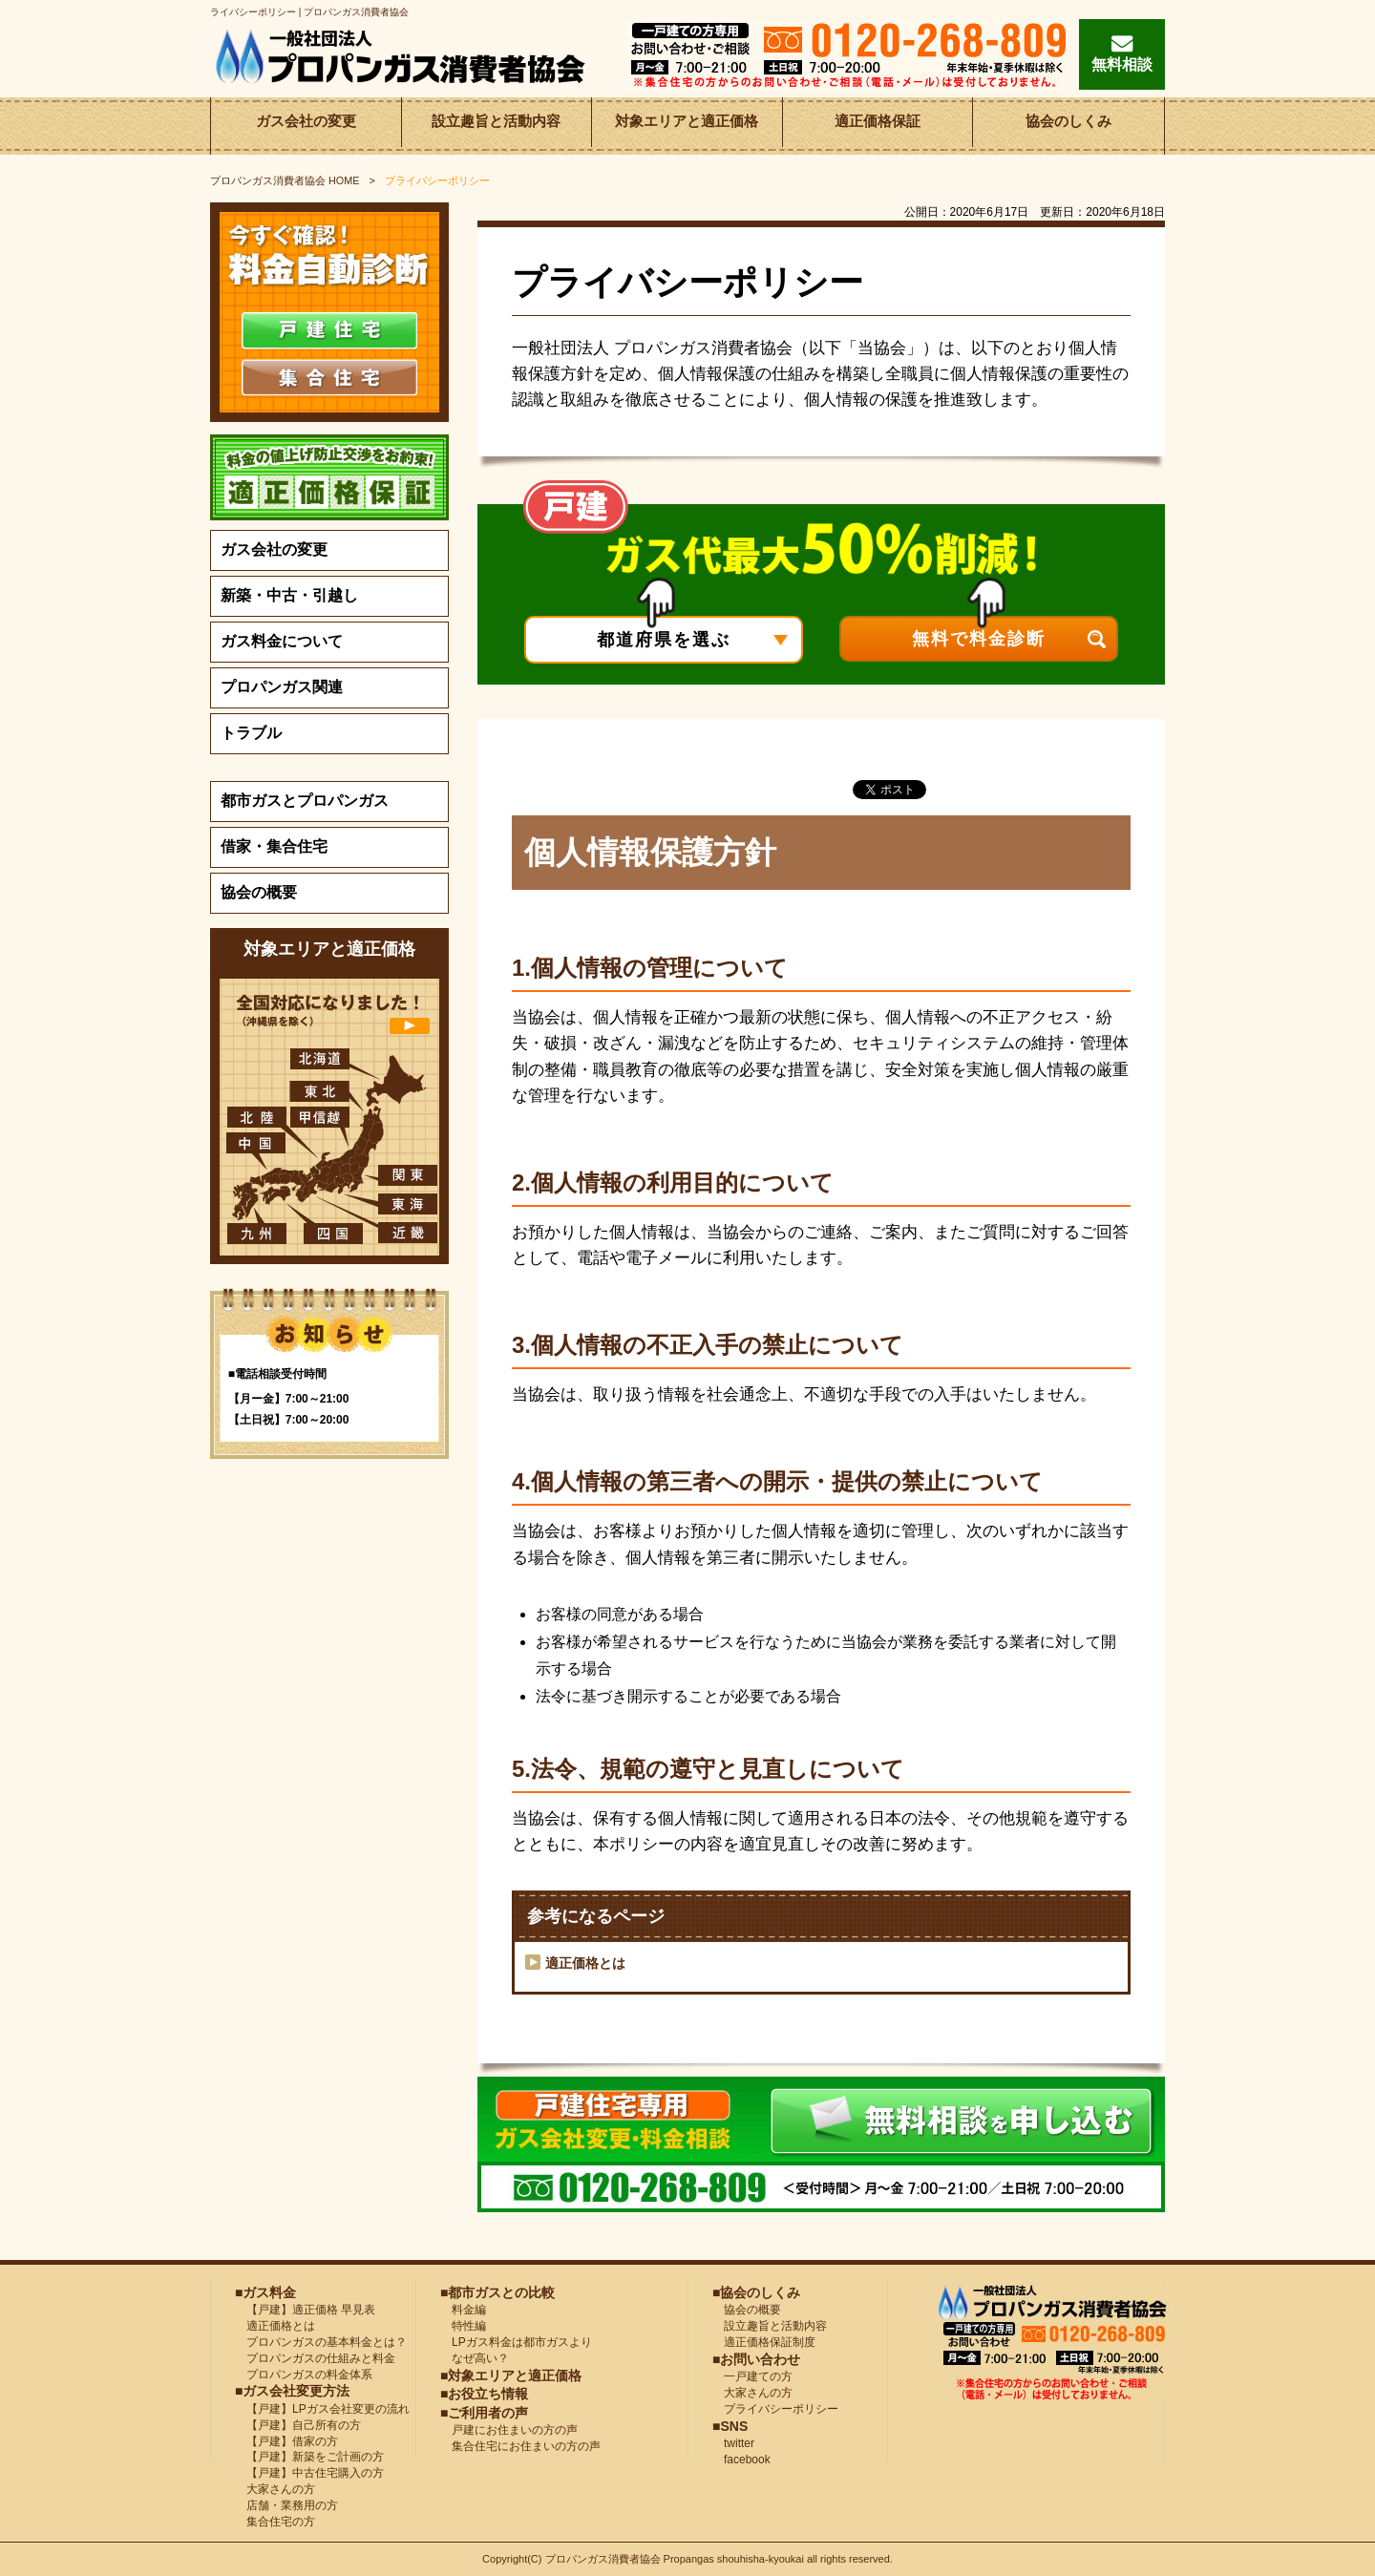 This screenshot has height=2576, width=1375. What do you see at coordinates (305, 800) in the screenshot?
I see `都市ガスとプロパンガス` at bounding box center [305, 800].